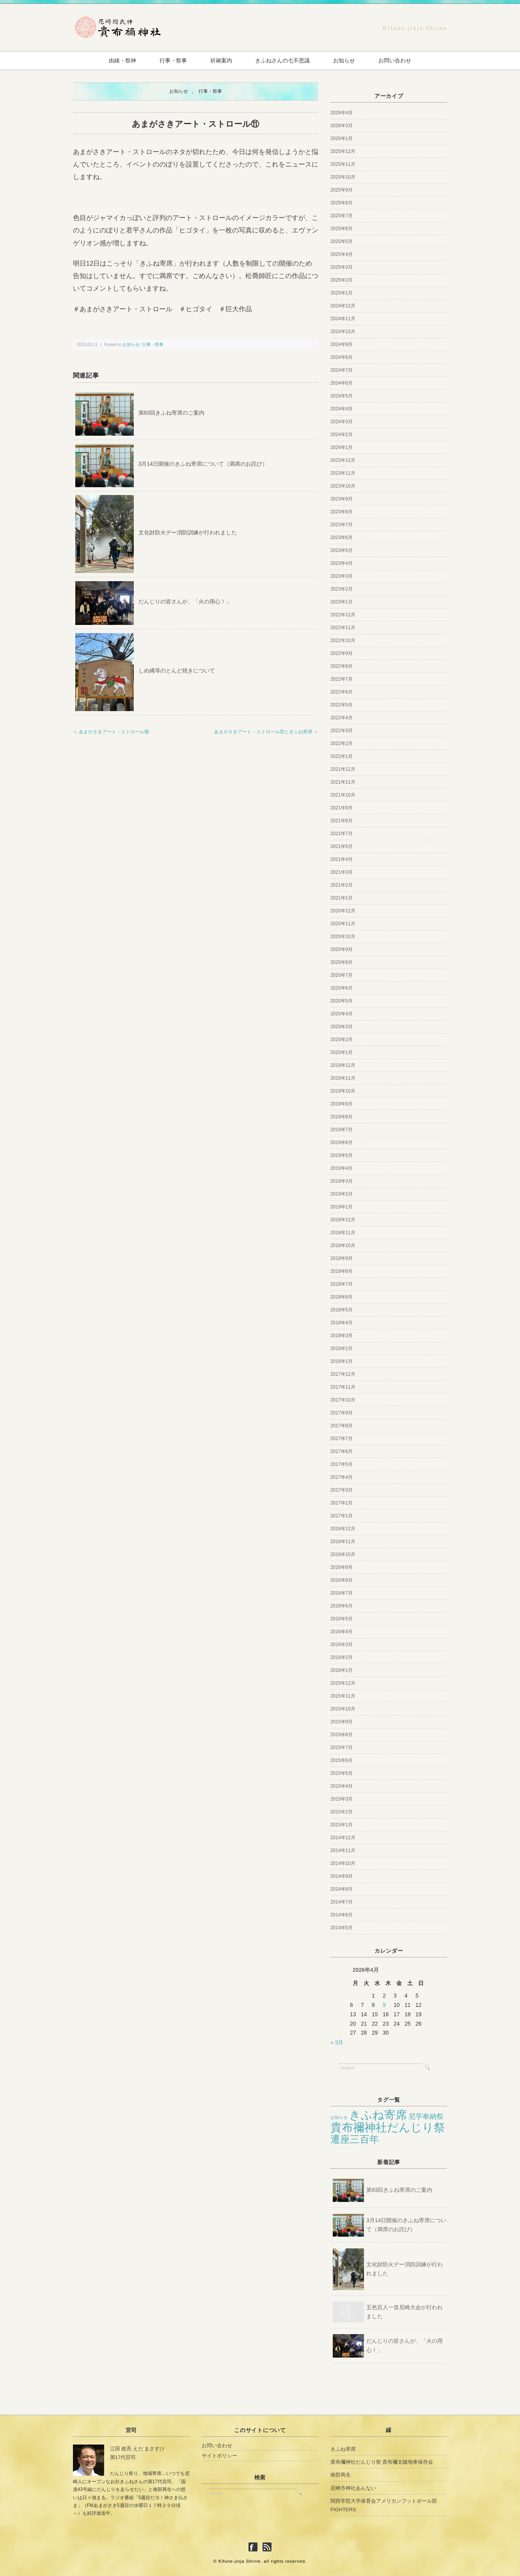  I want to click on 2022年8月, so click(341, 666).